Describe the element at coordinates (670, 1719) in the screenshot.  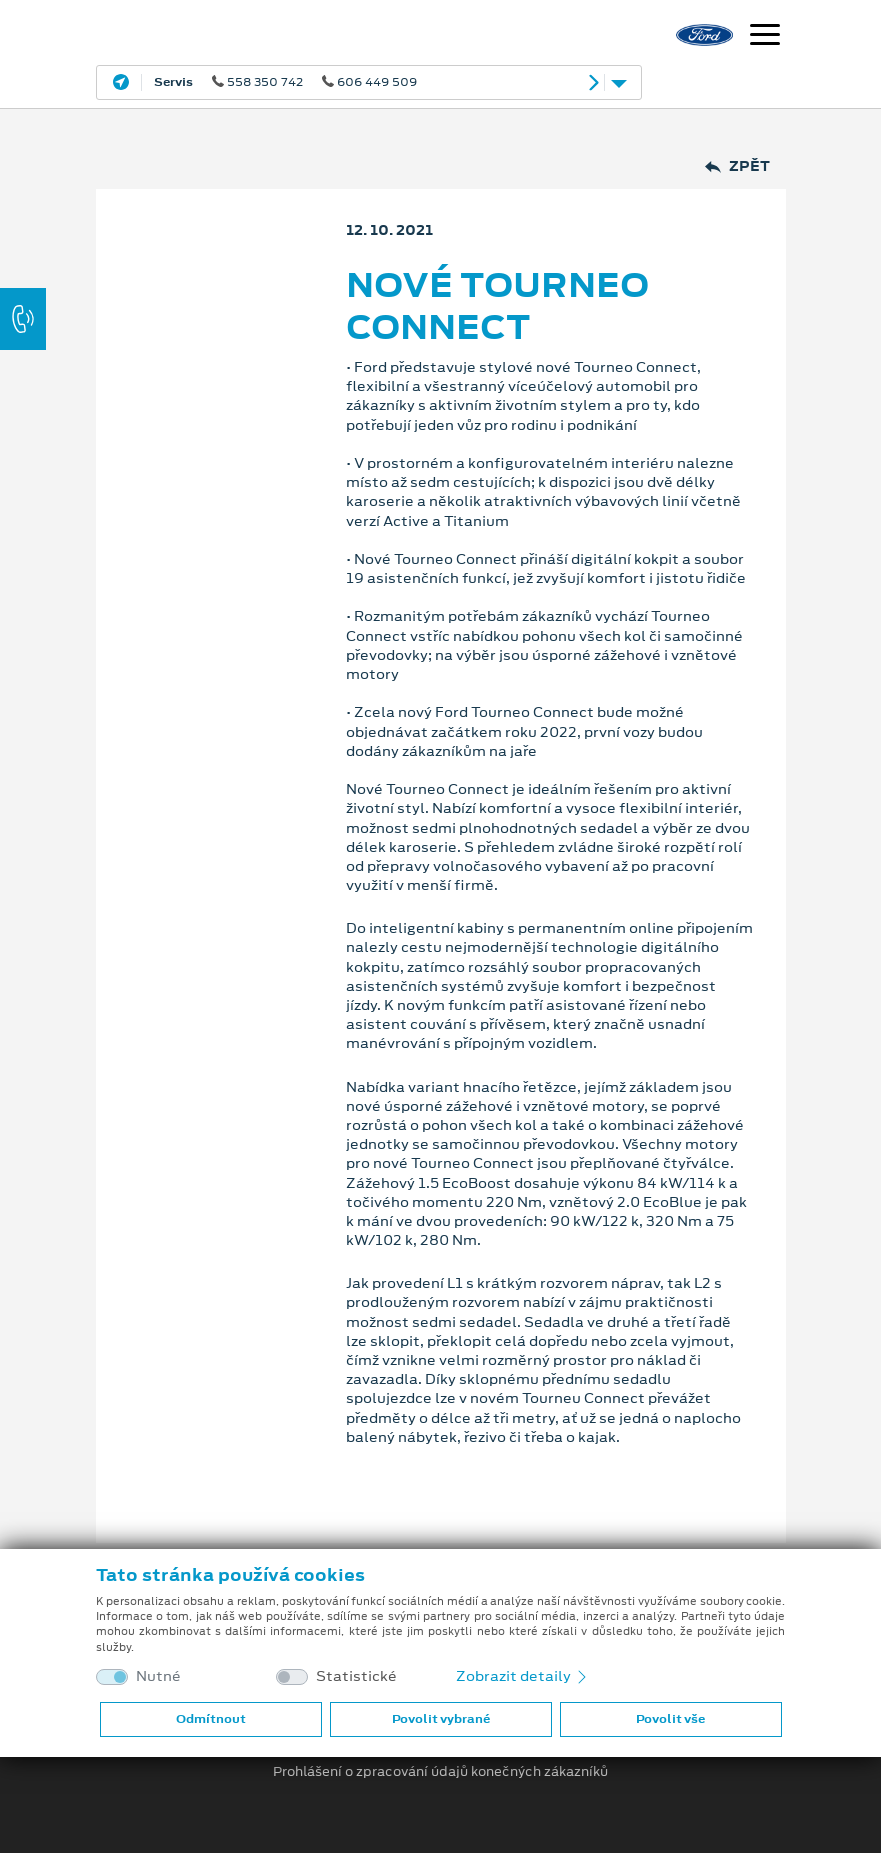
I see `Povolit vše` at that location.